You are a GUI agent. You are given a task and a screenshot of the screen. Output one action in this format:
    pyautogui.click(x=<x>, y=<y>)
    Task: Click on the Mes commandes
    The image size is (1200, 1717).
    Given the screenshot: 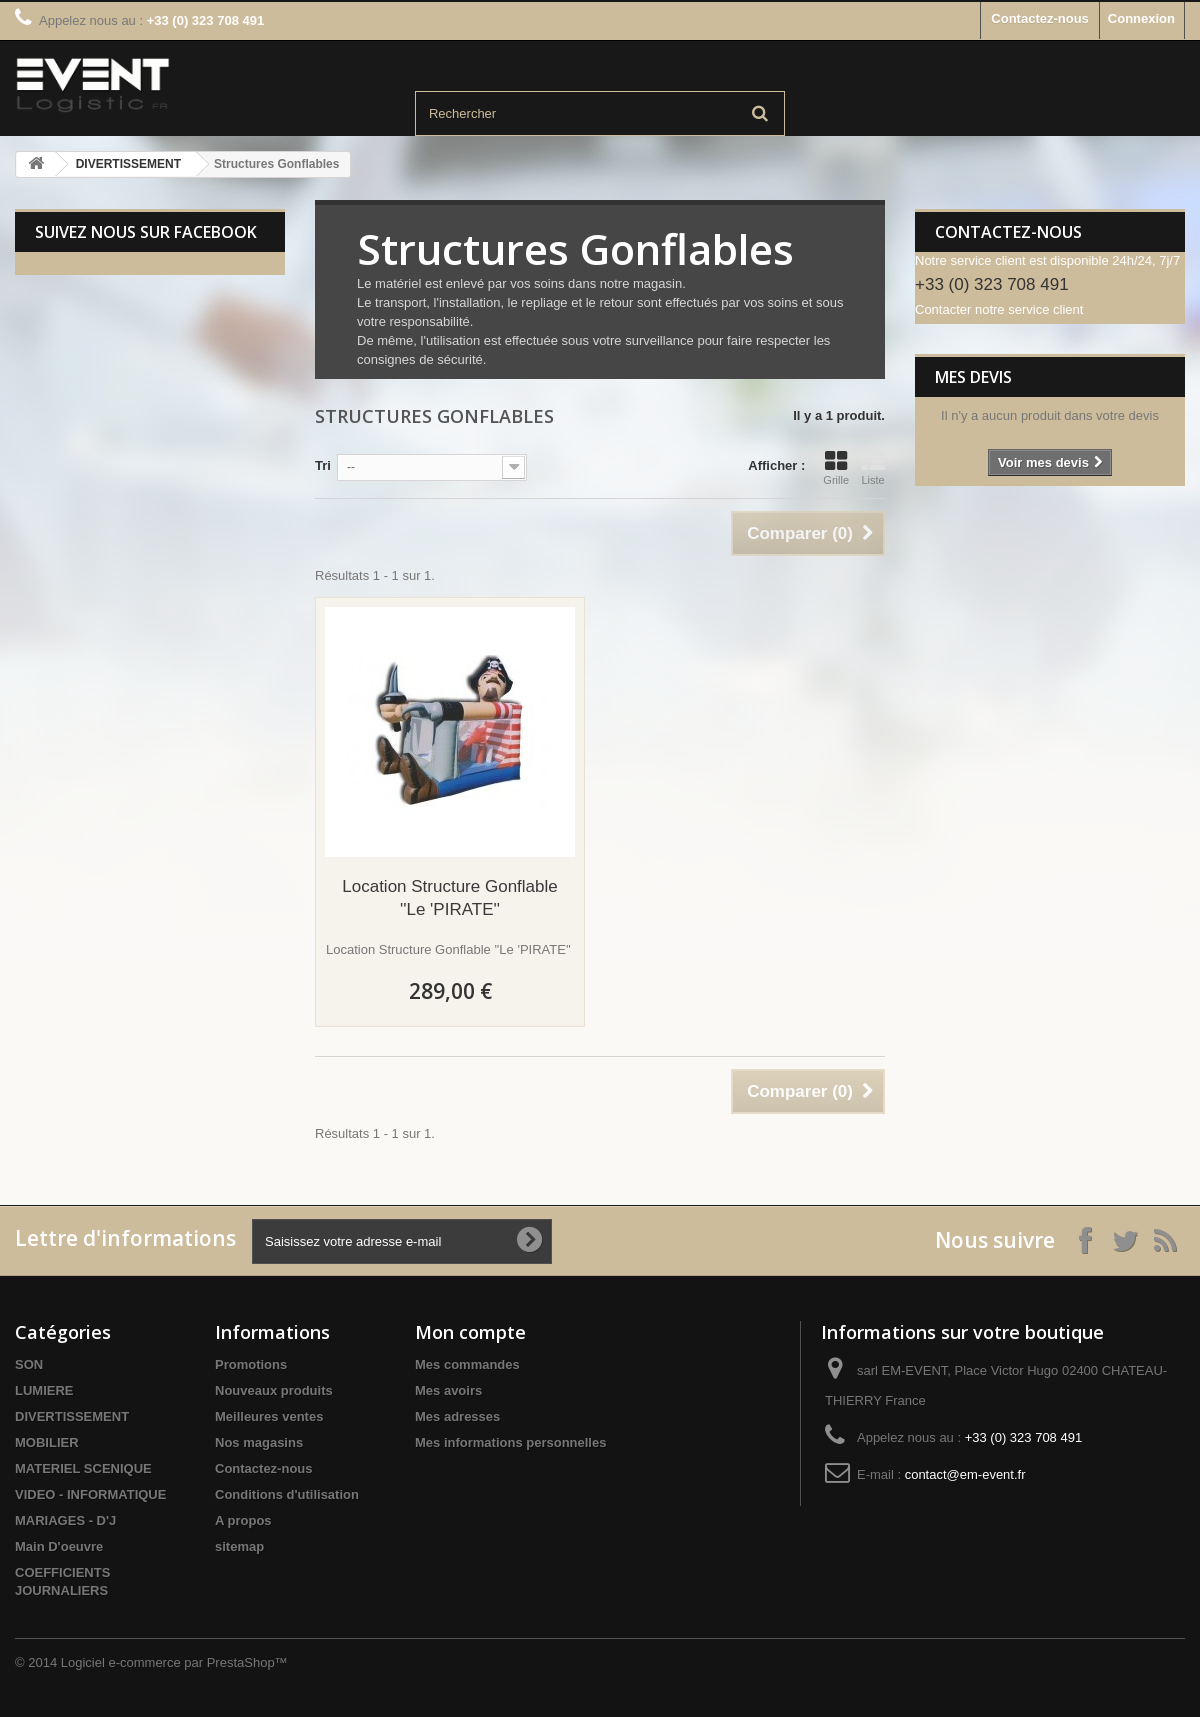 What is the action you would take?
    pyautogui.click(x=467, y=1364)
    